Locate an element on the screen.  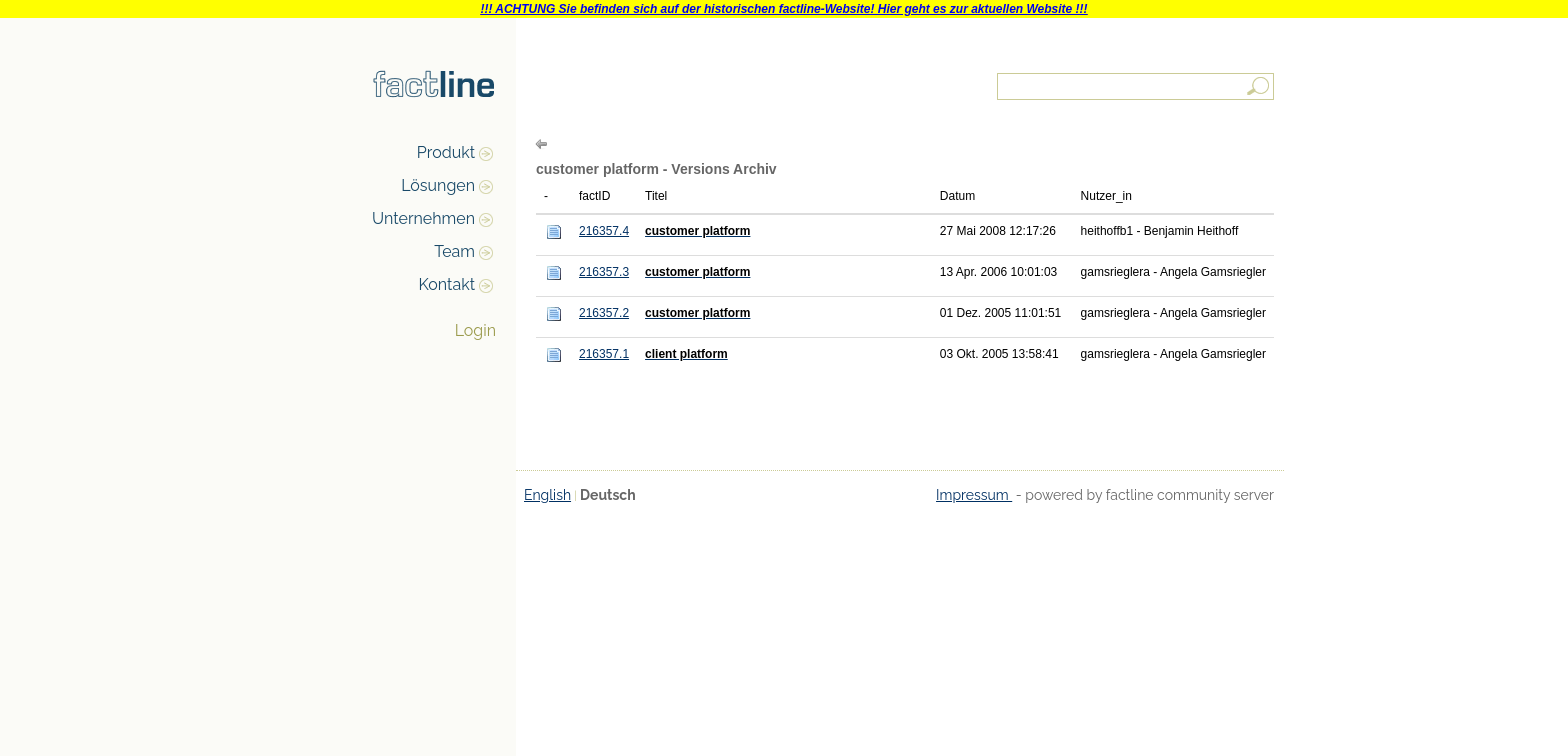
Produkt is located at coordinates (446, 152).